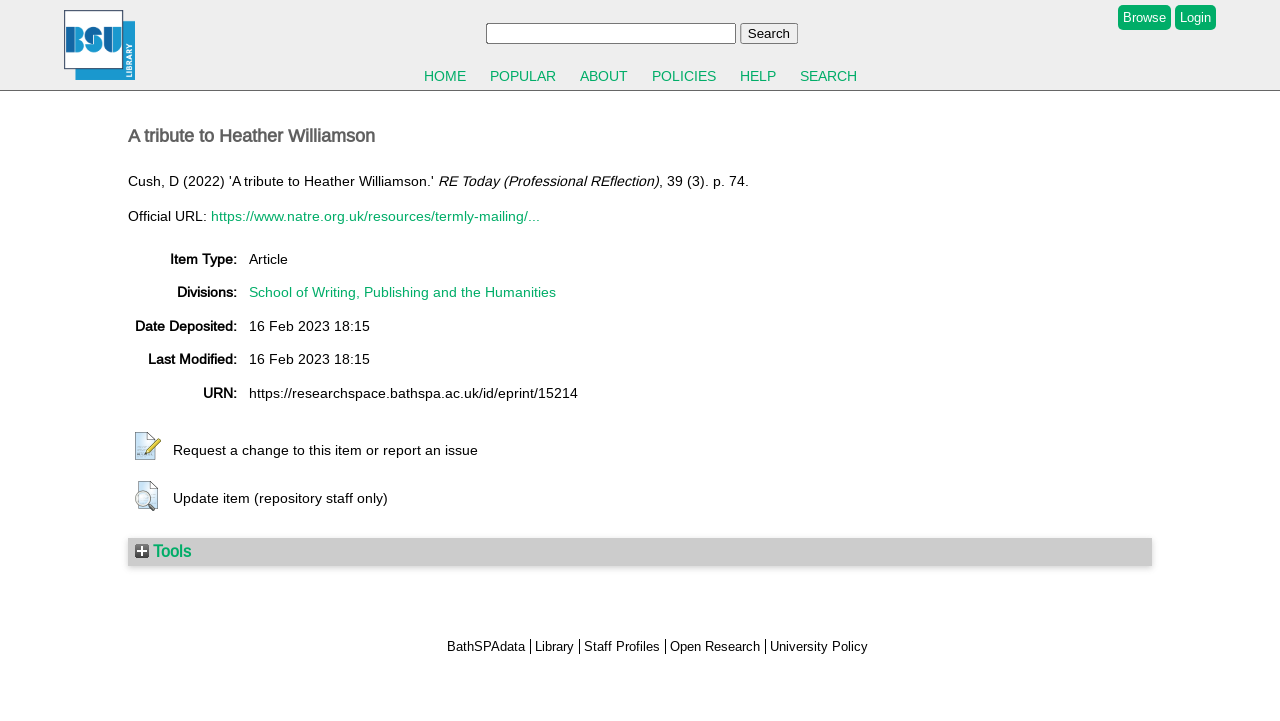 The height and width of the screenshot is (721, 1280). I want to click on Popular, so click(523, 76).